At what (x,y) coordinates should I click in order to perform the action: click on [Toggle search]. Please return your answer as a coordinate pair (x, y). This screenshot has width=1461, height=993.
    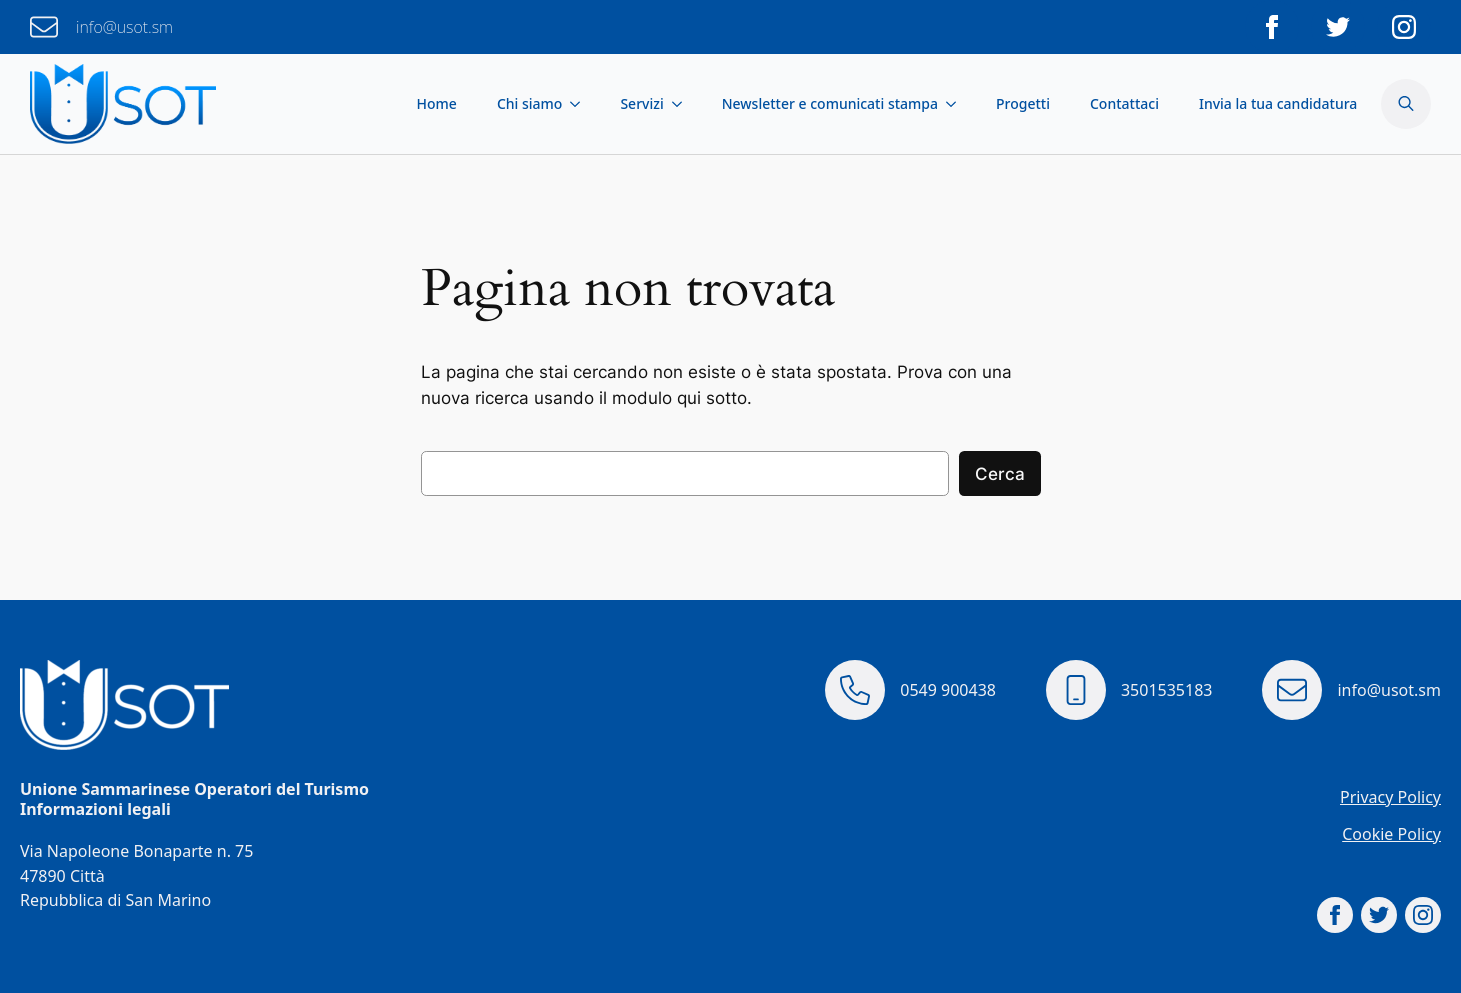
    Looking at the image, I should click on (1406, 104).